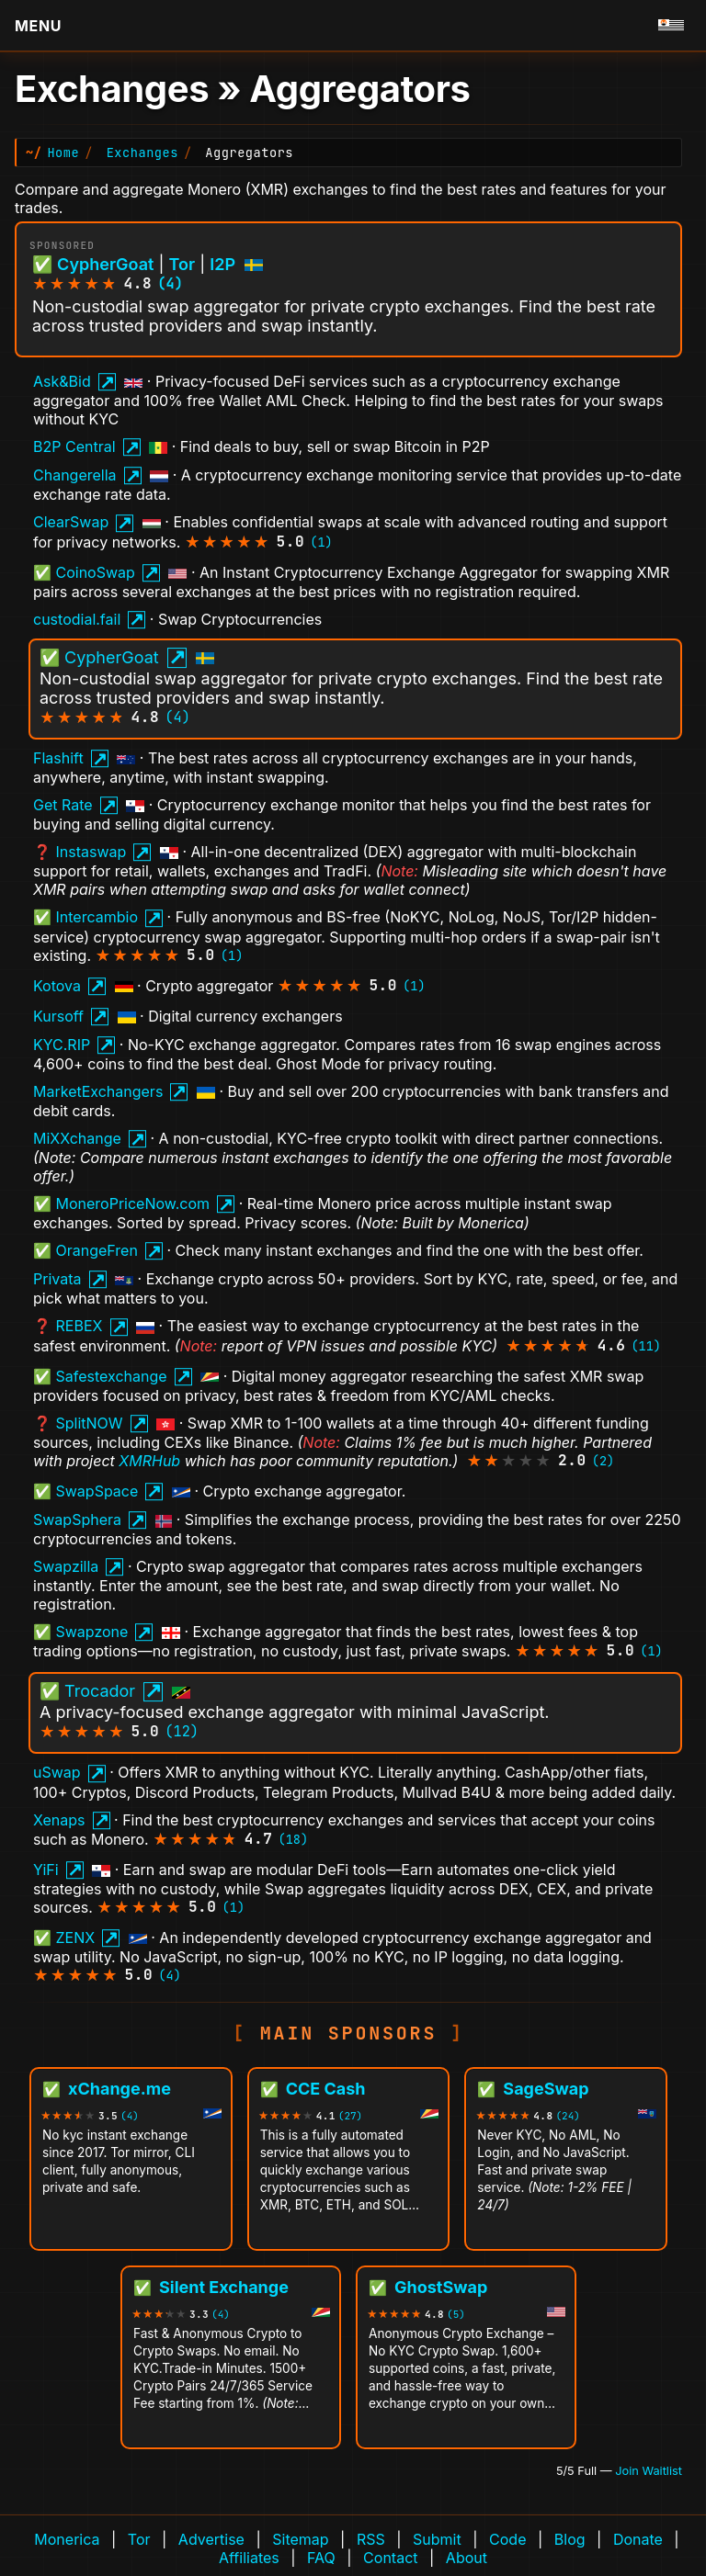 This screenshot has height=2576, width=706. What do you see at coordinates (371, 2539) in the screenshot?
I see `RSS` at bounding box center [371, 2539].